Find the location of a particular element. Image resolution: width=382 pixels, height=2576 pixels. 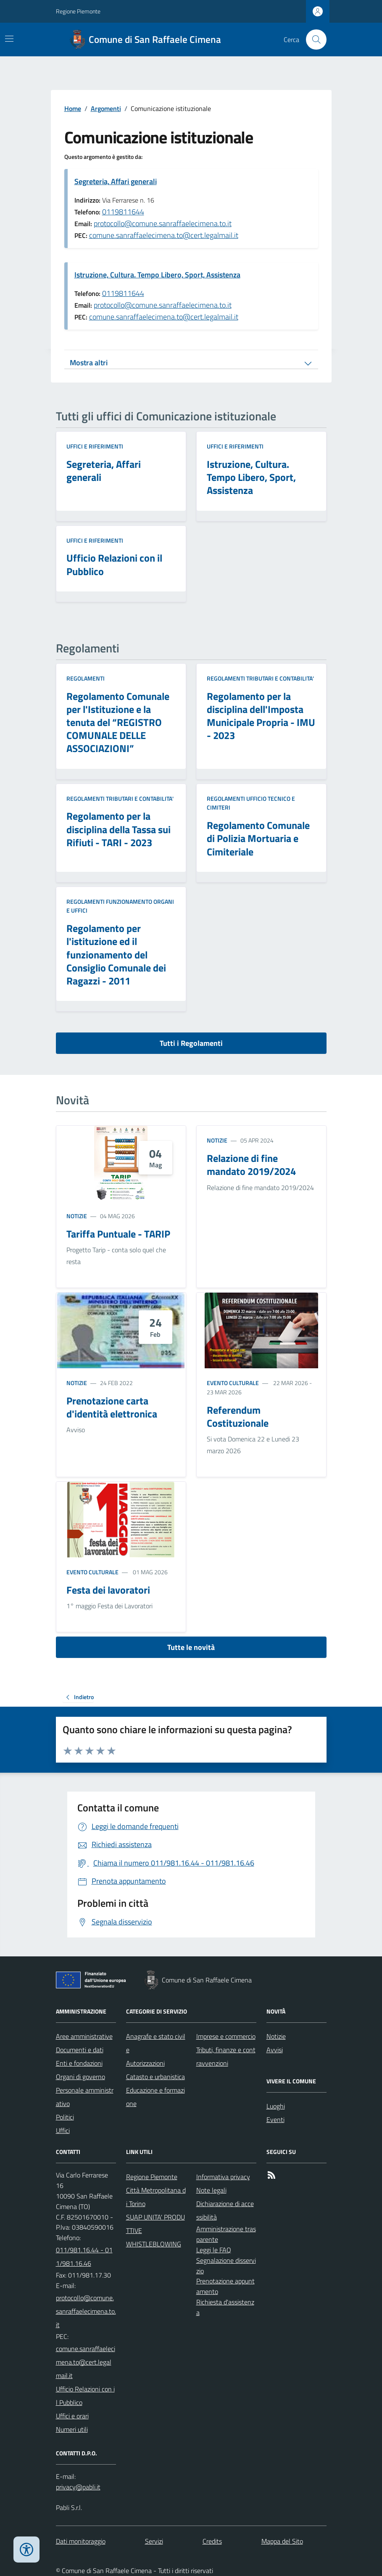

[Cerca nel sito] is located at coordinates (312, 39).